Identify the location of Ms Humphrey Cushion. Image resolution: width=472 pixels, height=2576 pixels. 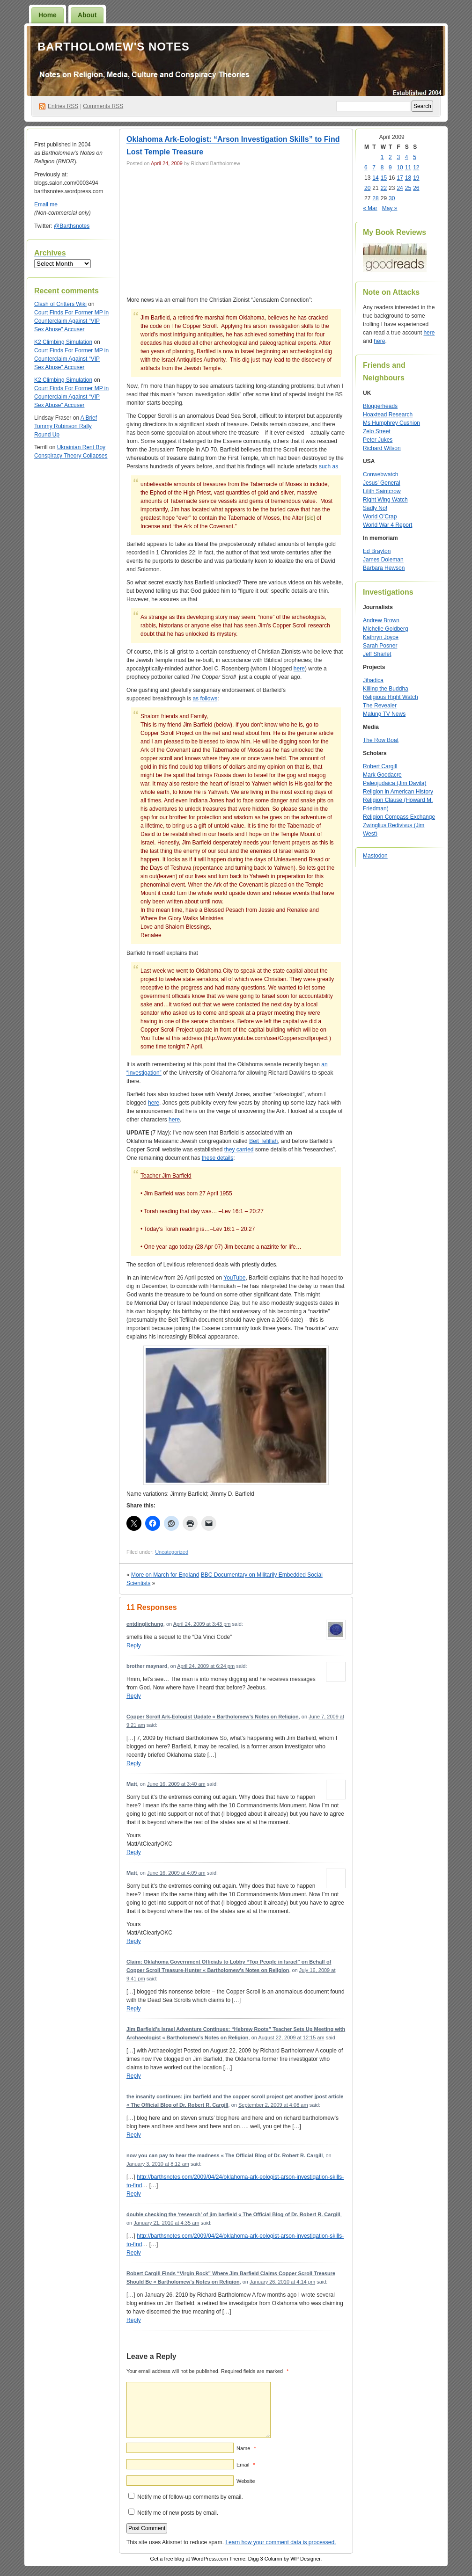
(391, 423).